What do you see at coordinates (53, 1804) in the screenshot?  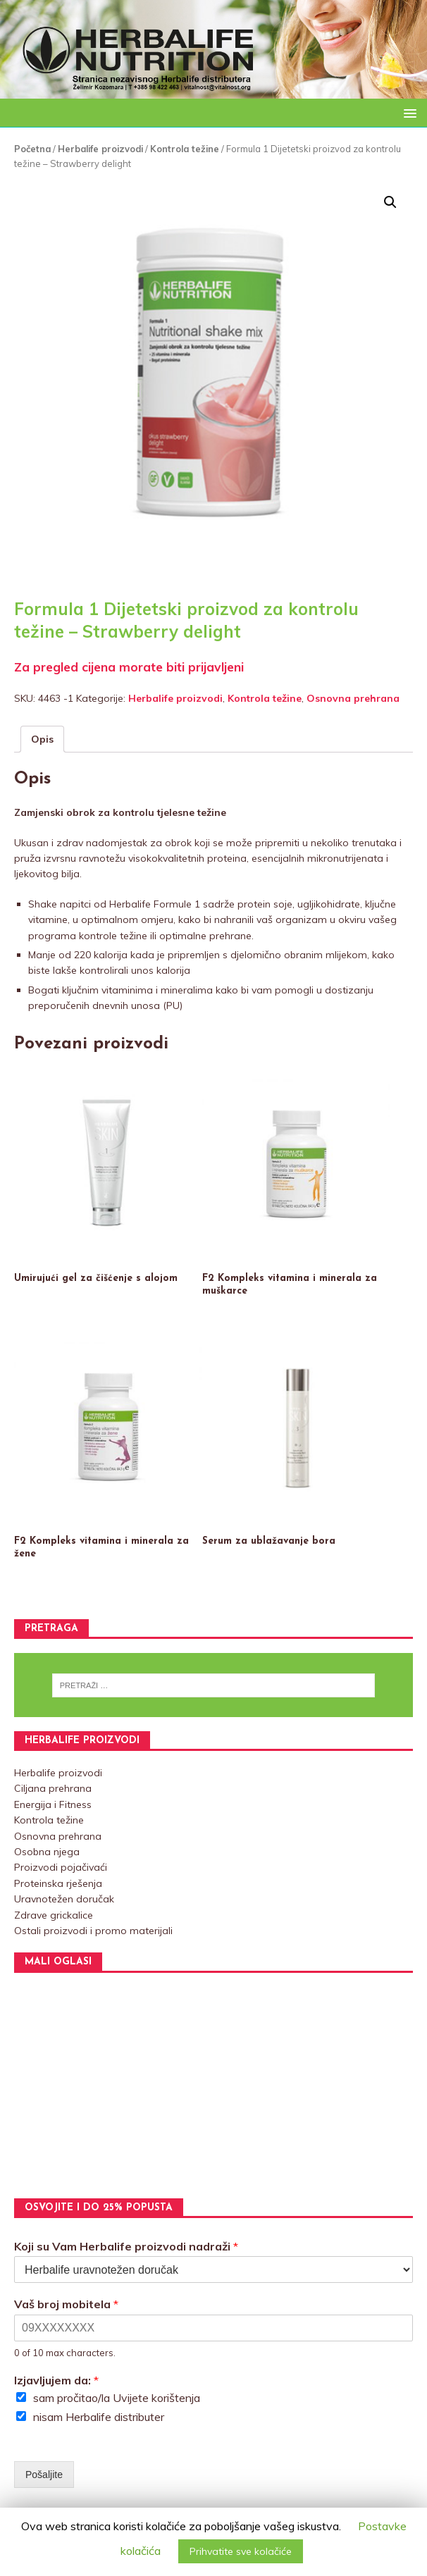 I see `Energija i Fitness` at bounding box center [53, 1804].